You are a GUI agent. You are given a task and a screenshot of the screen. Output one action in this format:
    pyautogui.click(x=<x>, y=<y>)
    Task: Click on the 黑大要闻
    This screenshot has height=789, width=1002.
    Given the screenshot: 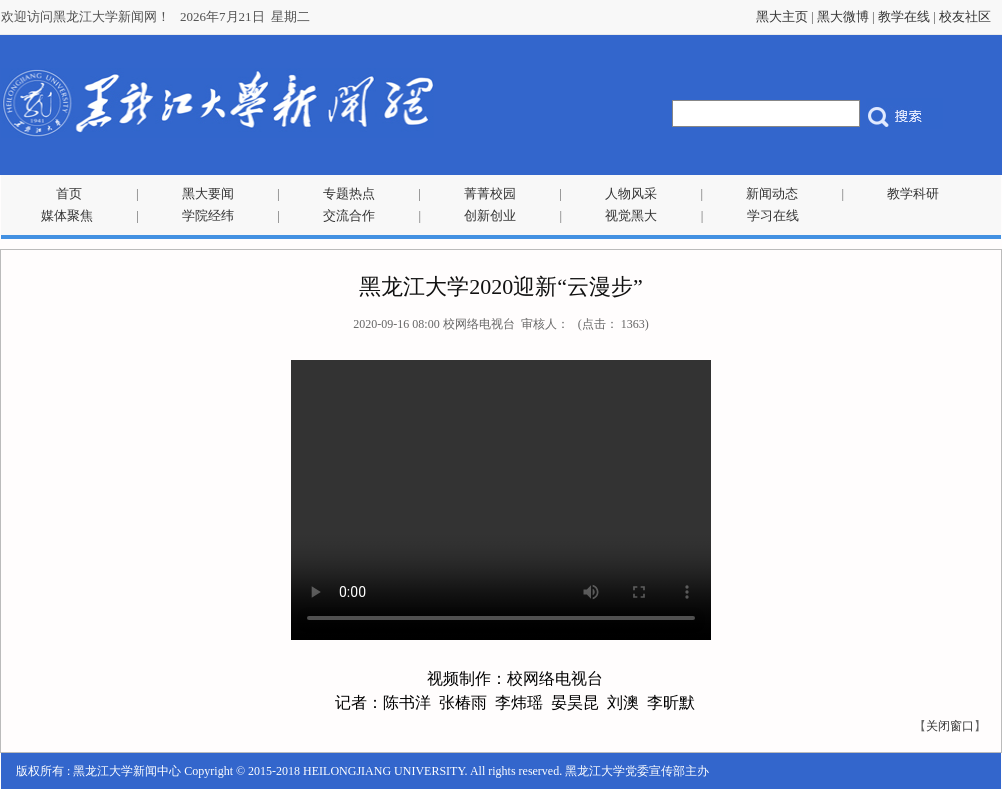 What is the action you would take?
    pyautogui.click(x=208, y=193)
    